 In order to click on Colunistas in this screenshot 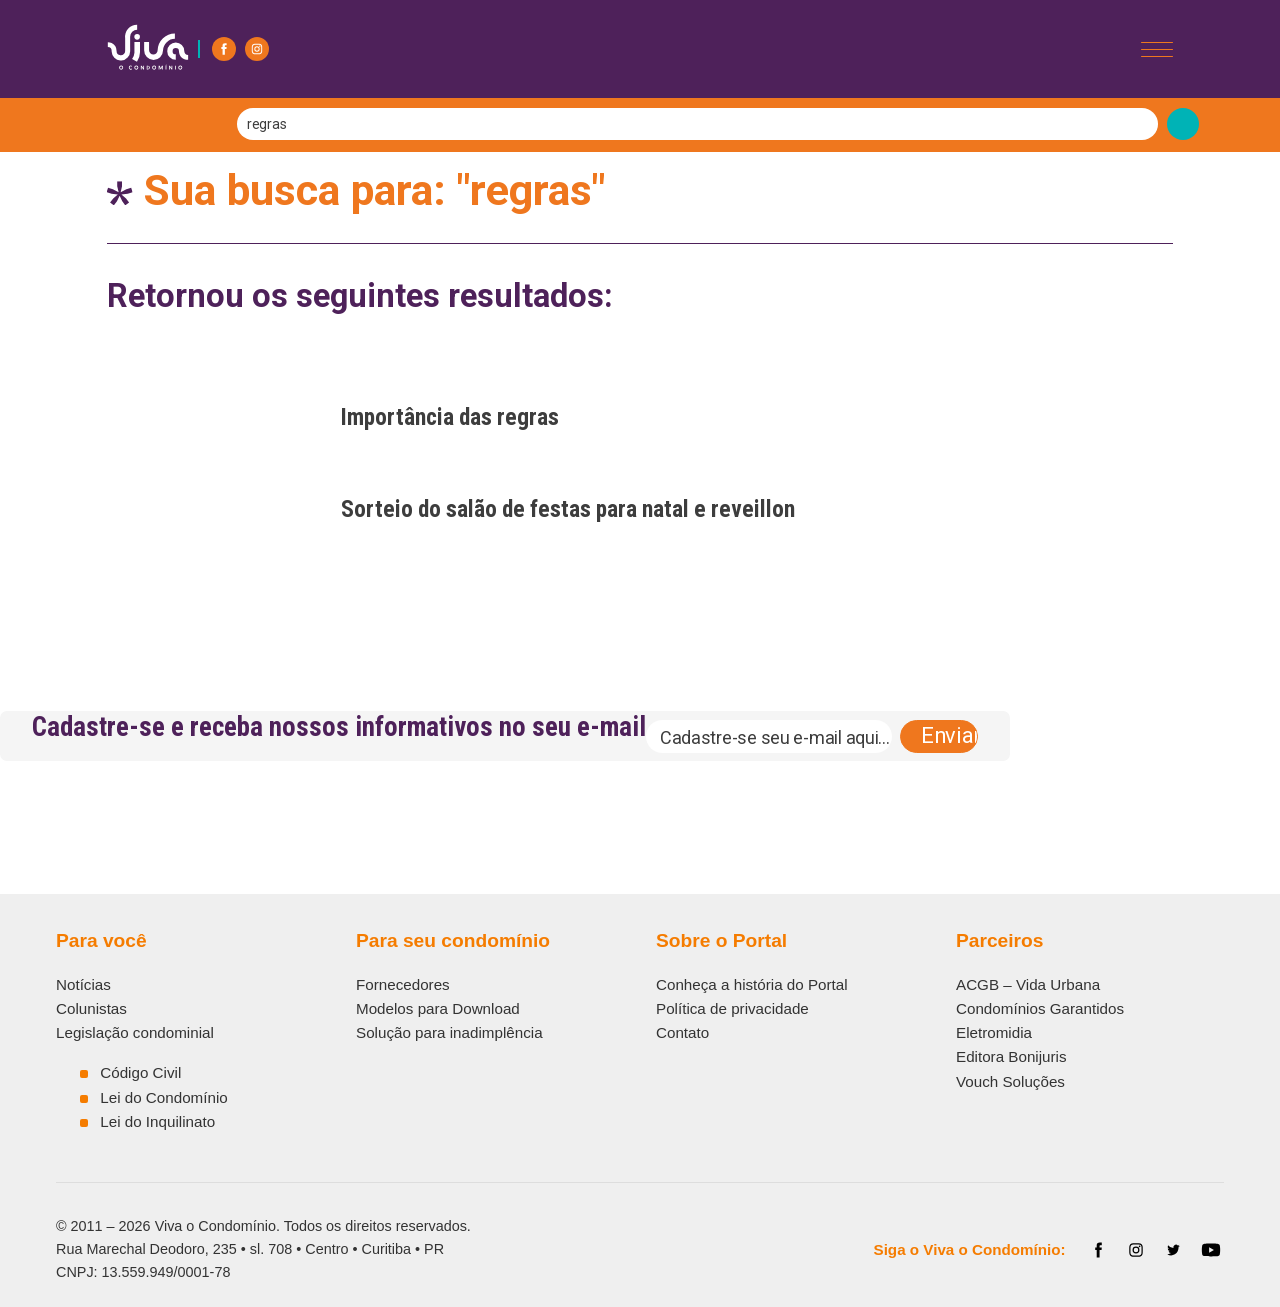, I will do `click(91, 1008)`.